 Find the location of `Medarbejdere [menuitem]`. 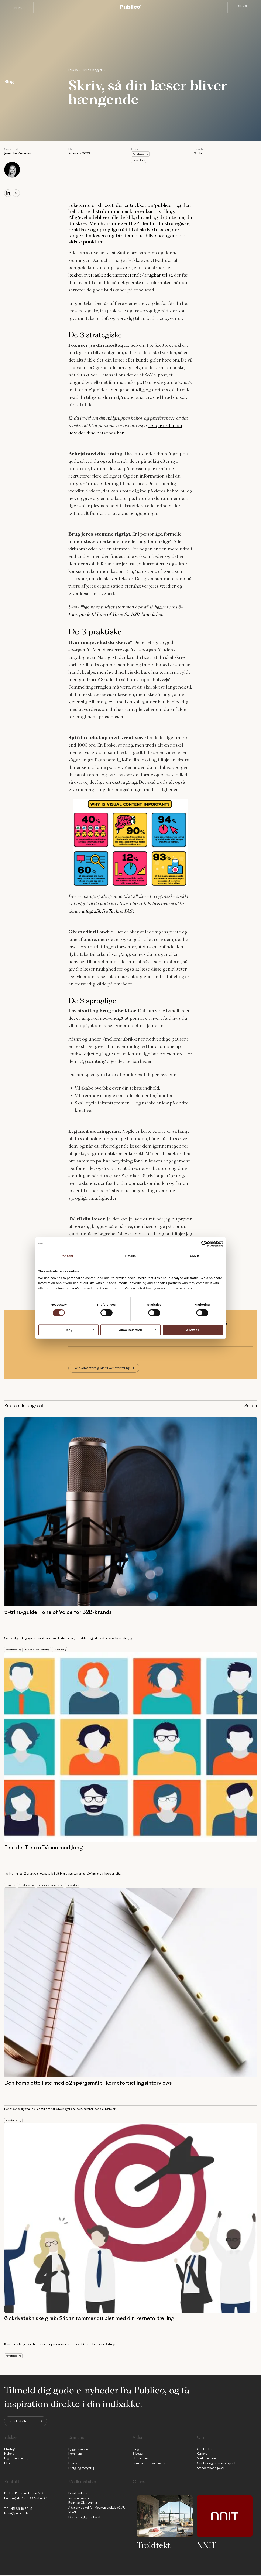

Medarbejdere [menuitem] is located at coordinates (206, 2459).